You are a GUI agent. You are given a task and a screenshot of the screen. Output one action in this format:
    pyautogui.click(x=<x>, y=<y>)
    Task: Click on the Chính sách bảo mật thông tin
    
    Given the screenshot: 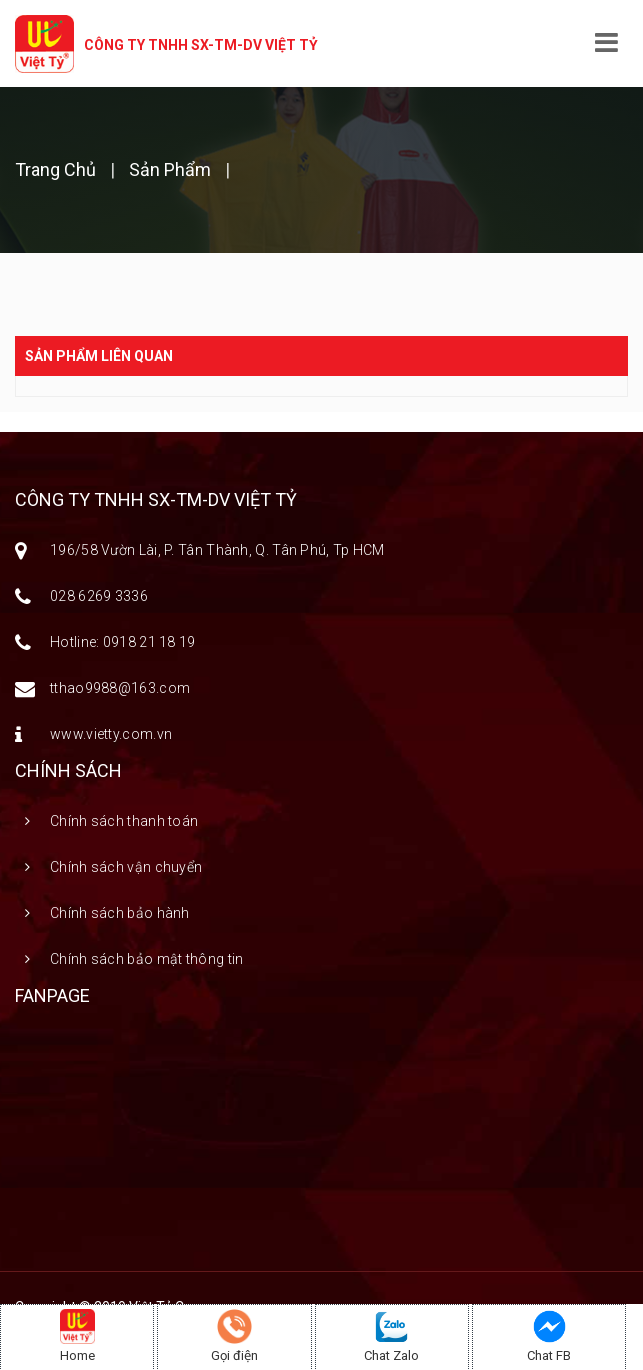 What is the action you would take?
    pyautogui.click(x=146, y=959)
    